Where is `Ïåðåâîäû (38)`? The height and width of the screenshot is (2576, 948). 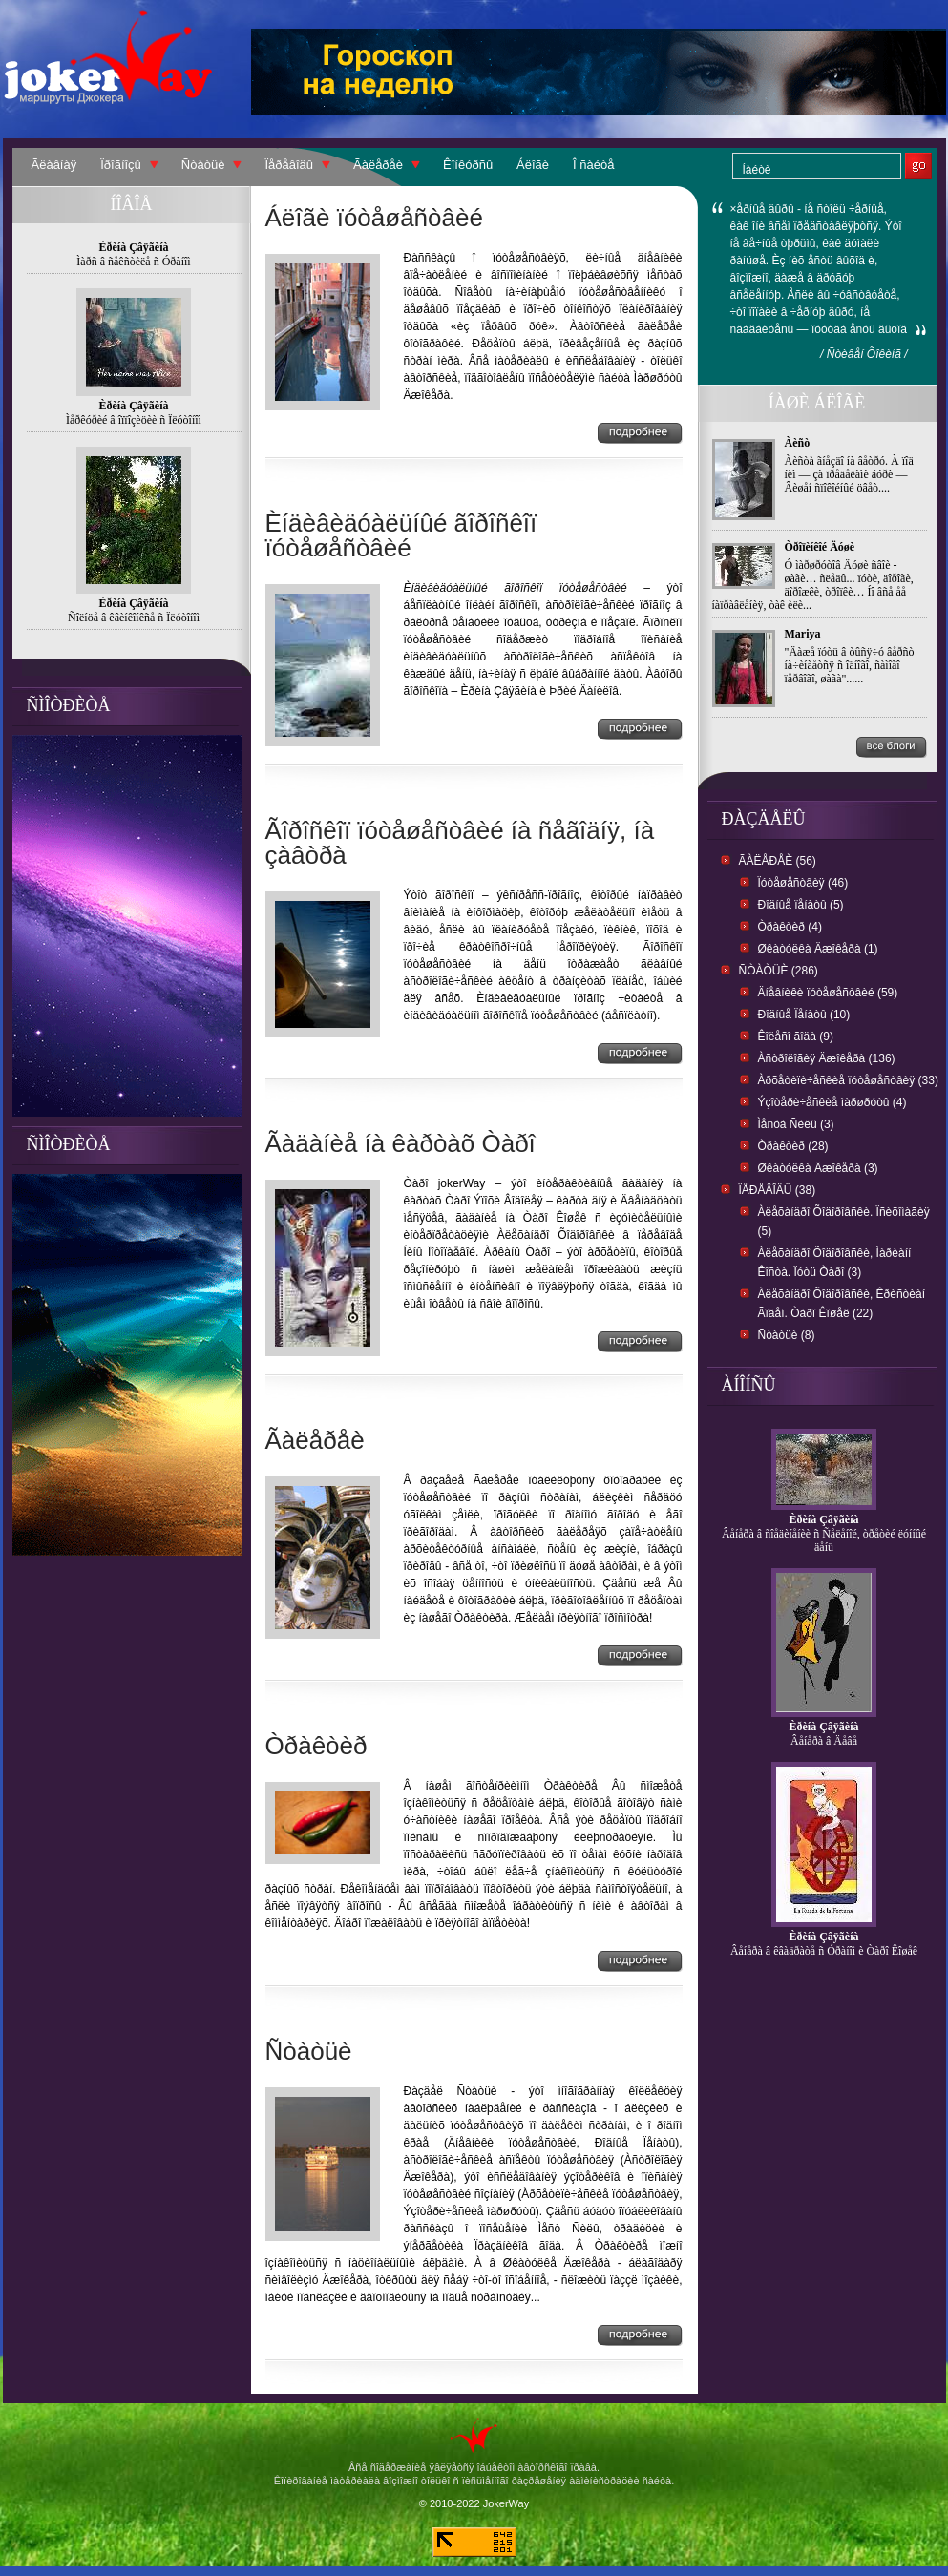
Ïåðåâîäû (38) is located at coordinates (777, 1190).